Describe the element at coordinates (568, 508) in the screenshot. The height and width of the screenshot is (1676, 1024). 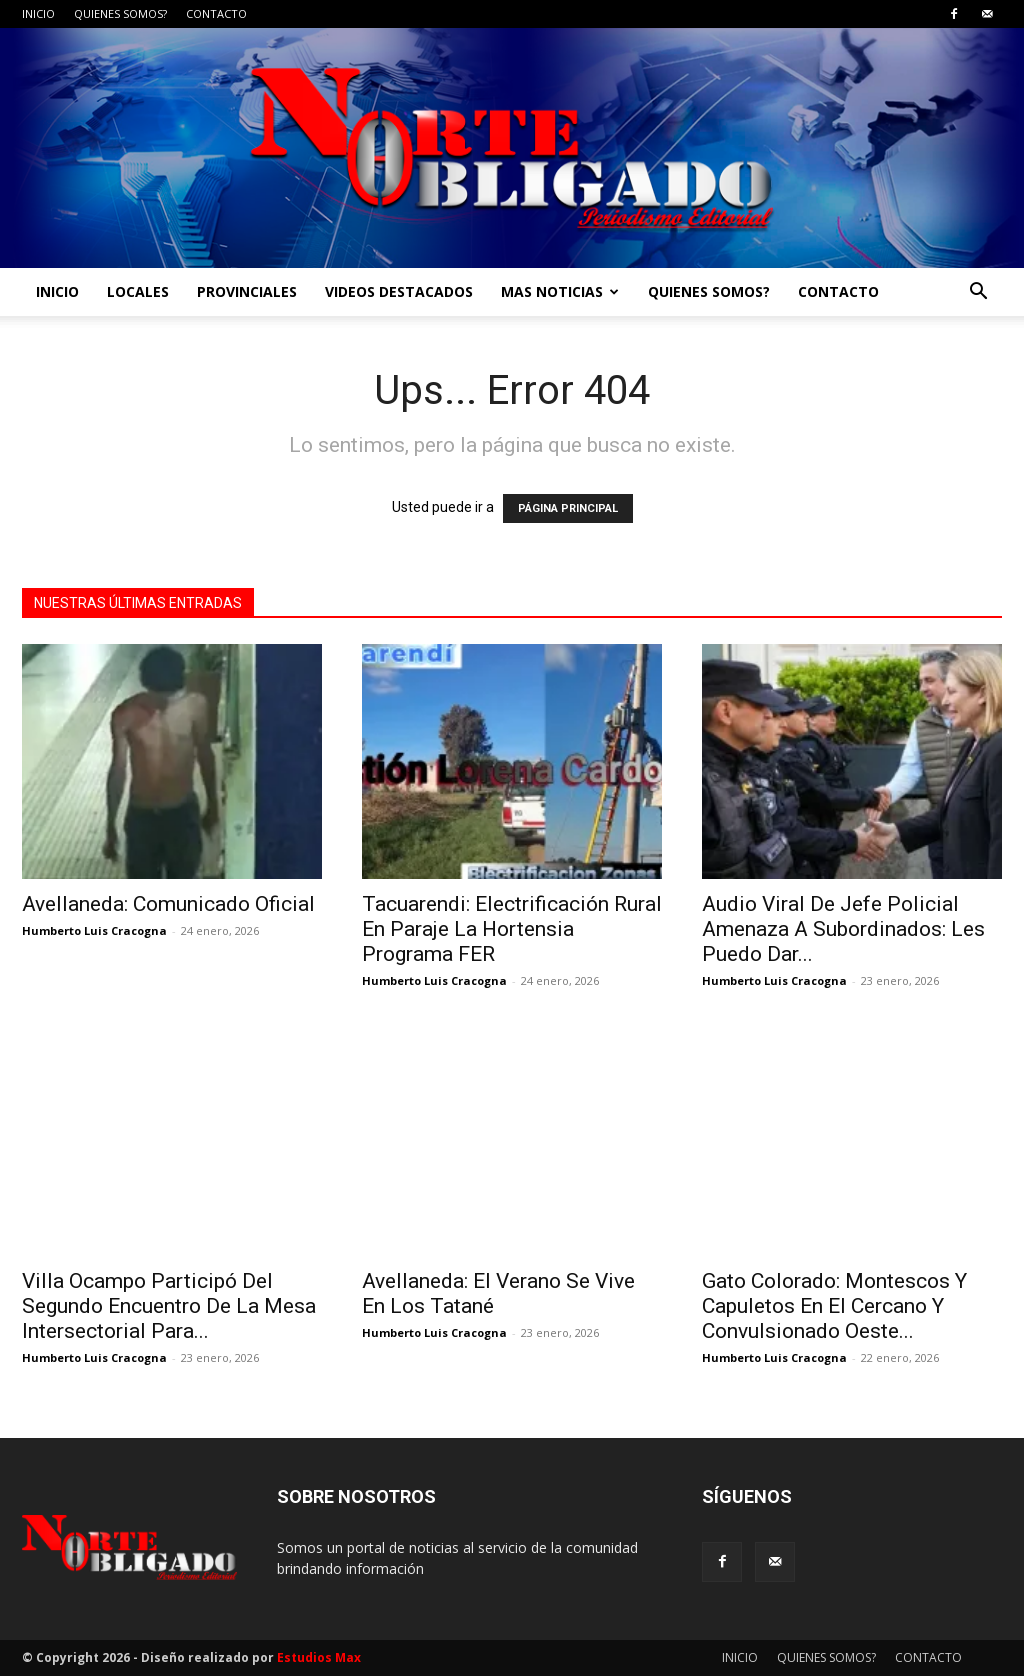
I see `PÁGINA PRINCIPAL` at that location.